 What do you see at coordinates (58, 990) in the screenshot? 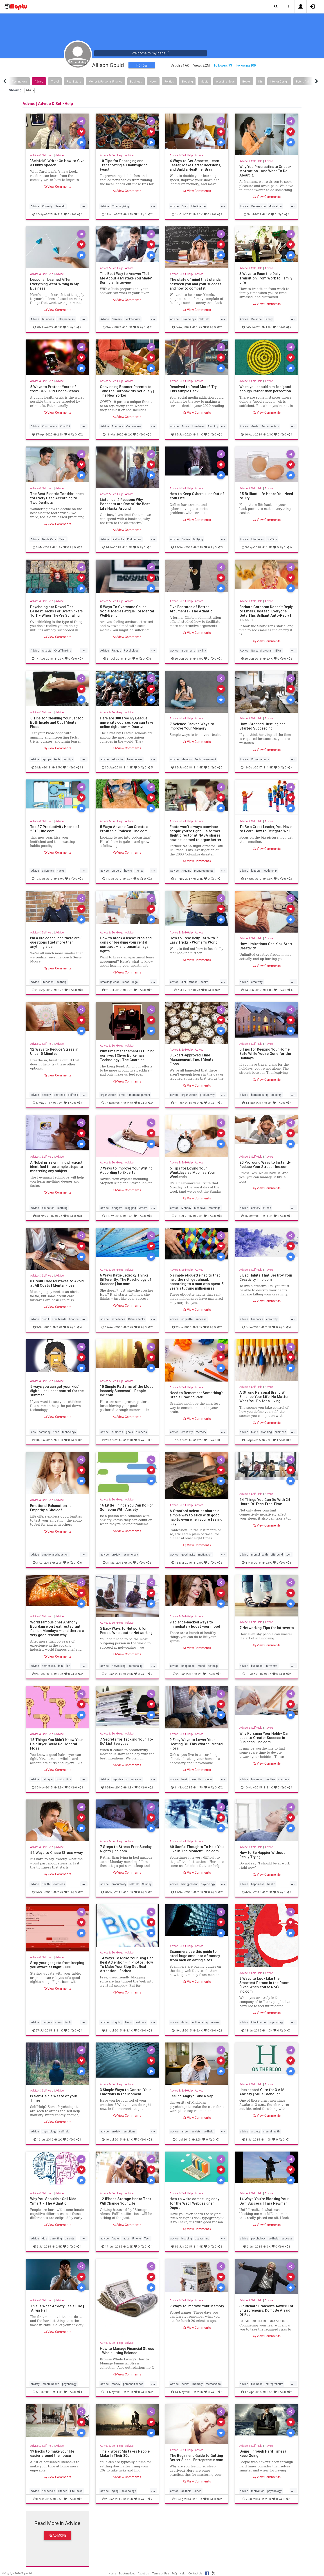
I see `2.7K` at bounding box center [58, 990].